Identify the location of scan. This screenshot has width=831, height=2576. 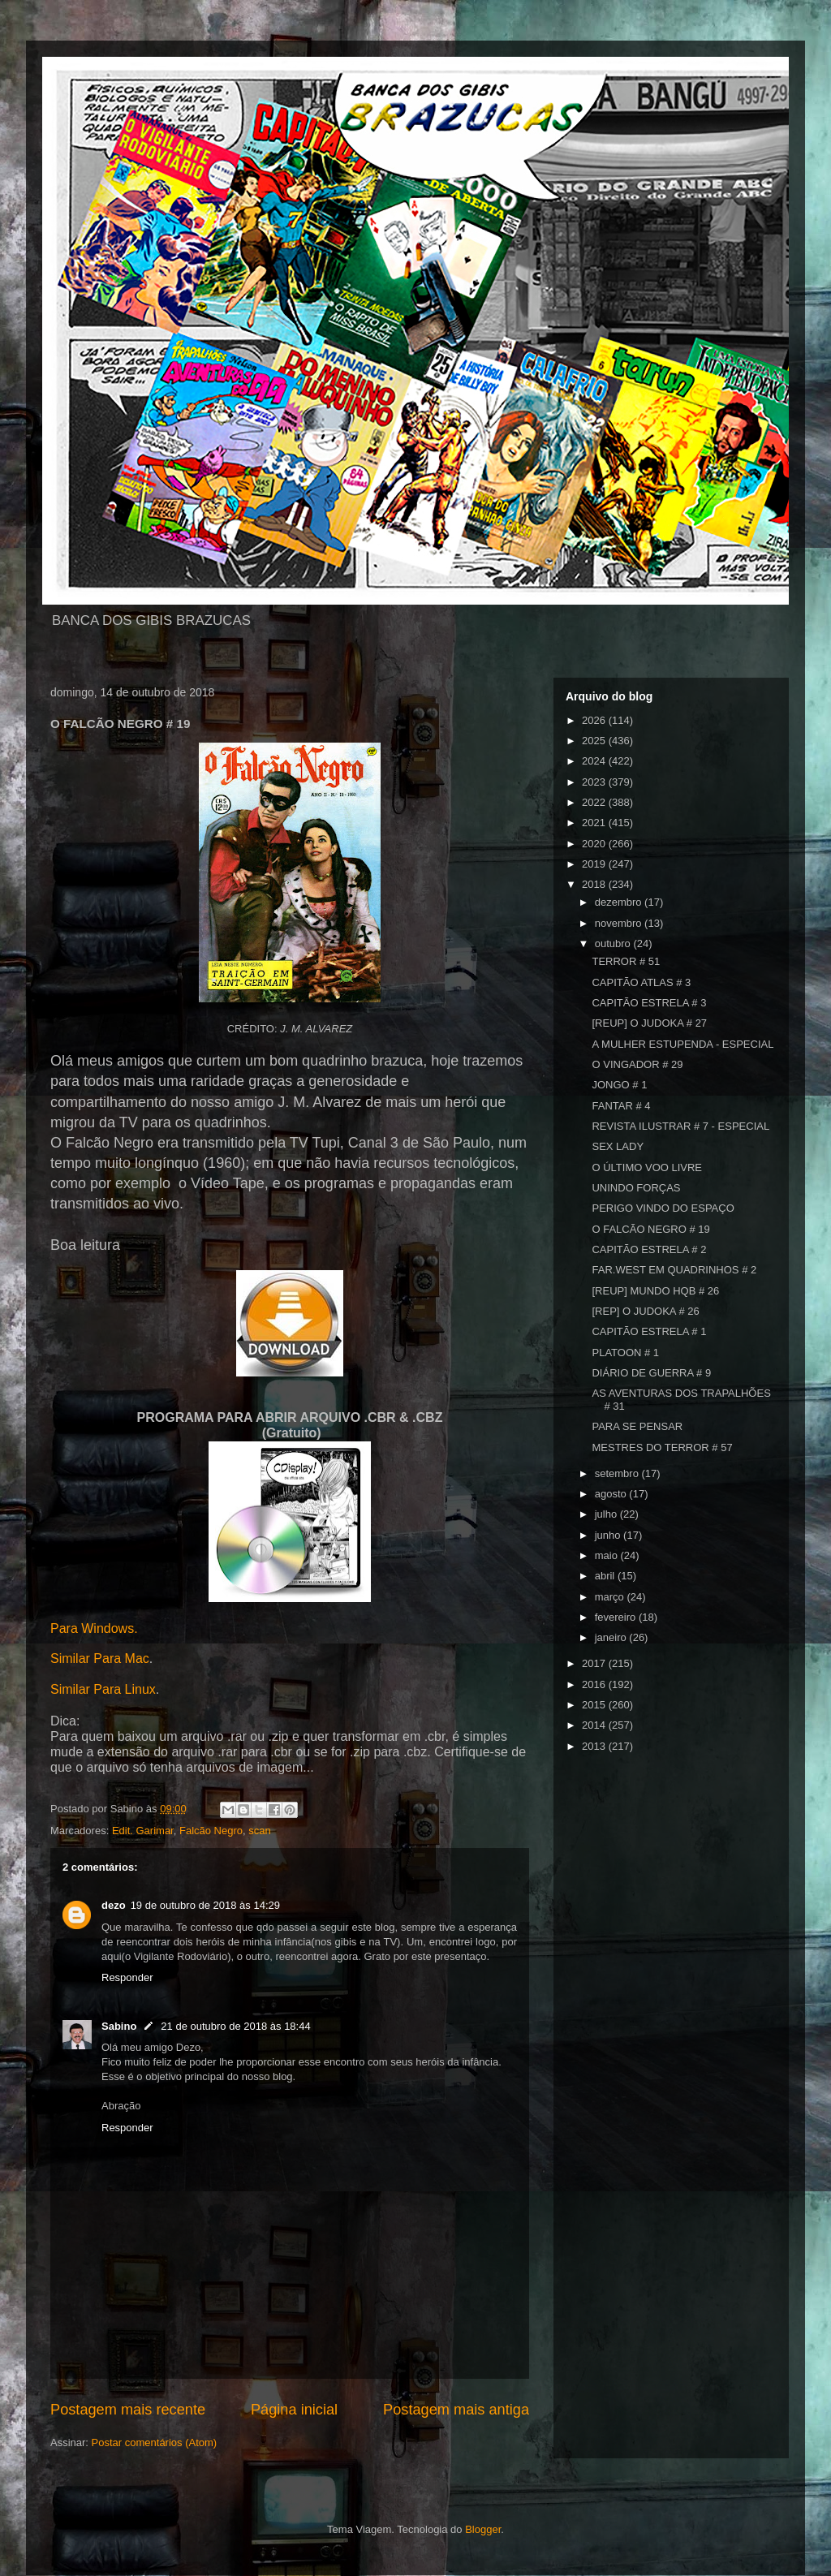
(259, 1830).